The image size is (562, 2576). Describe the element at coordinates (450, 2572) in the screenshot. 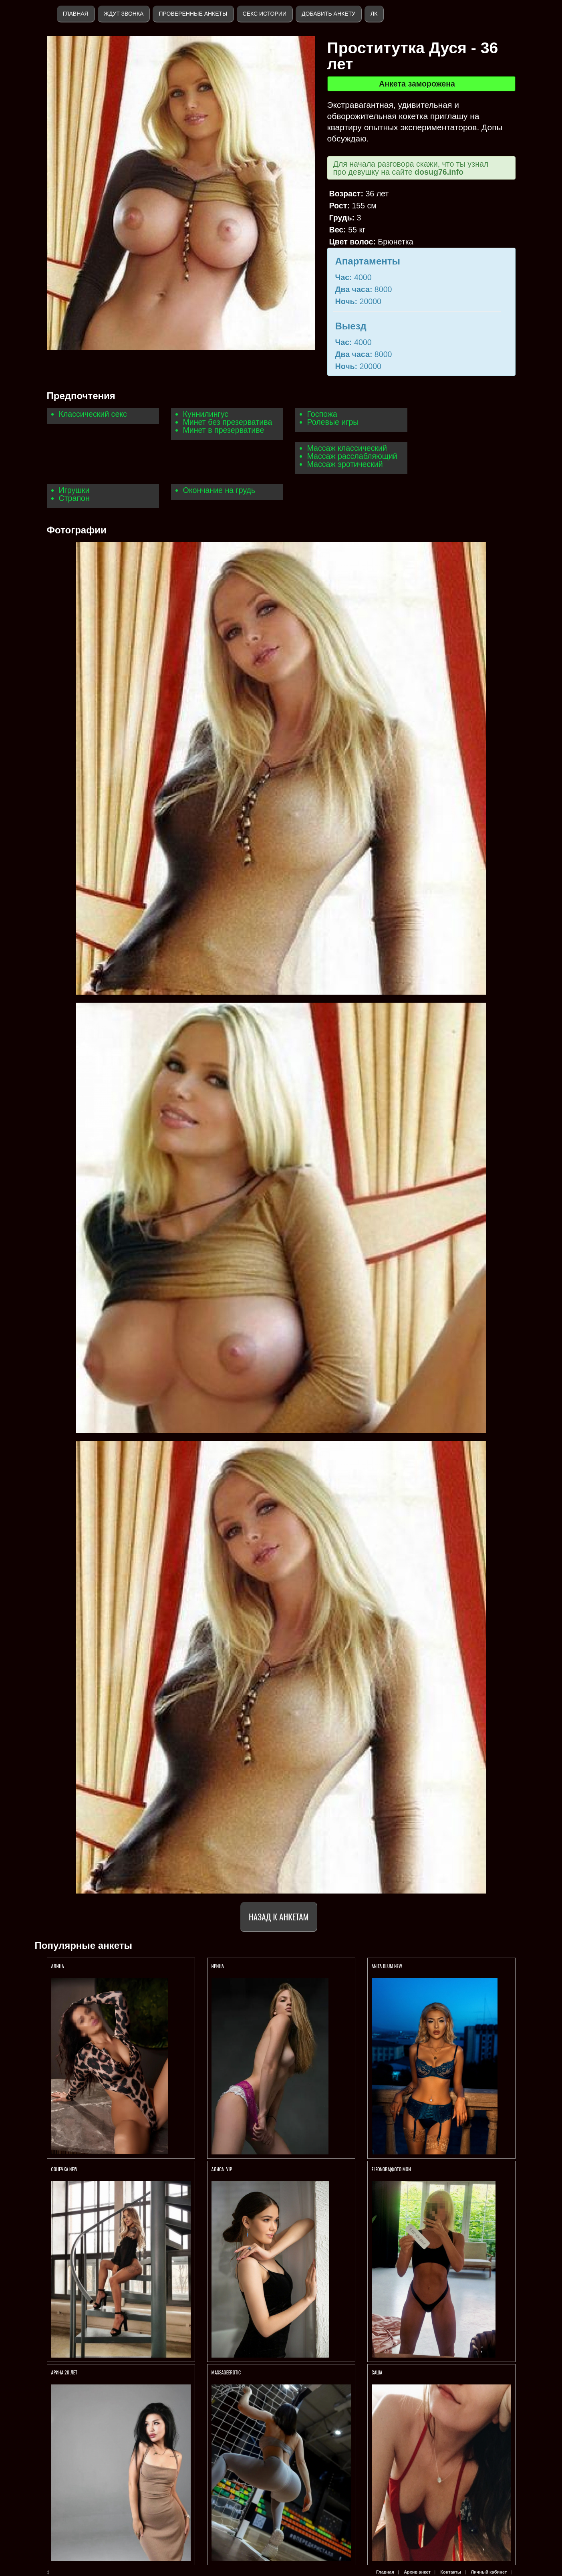

I see `Контакты` at that location.